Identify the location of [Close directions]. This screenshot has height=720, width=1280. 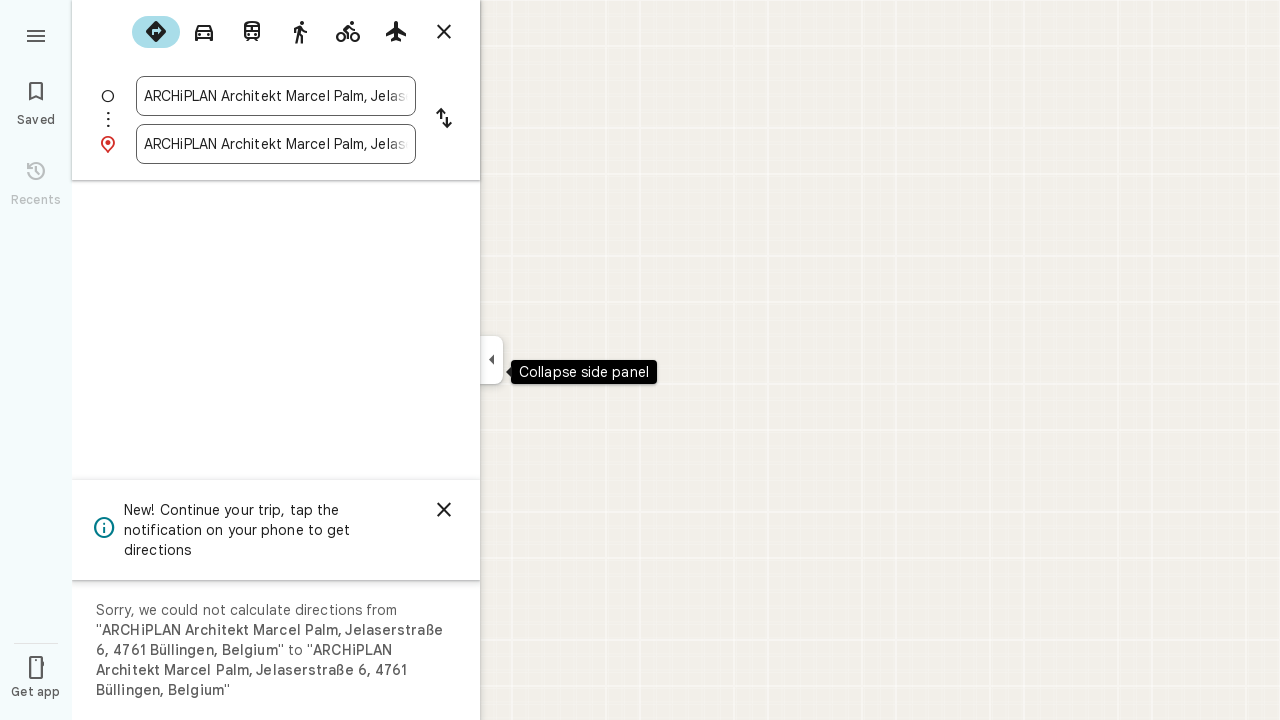
(444, 32).